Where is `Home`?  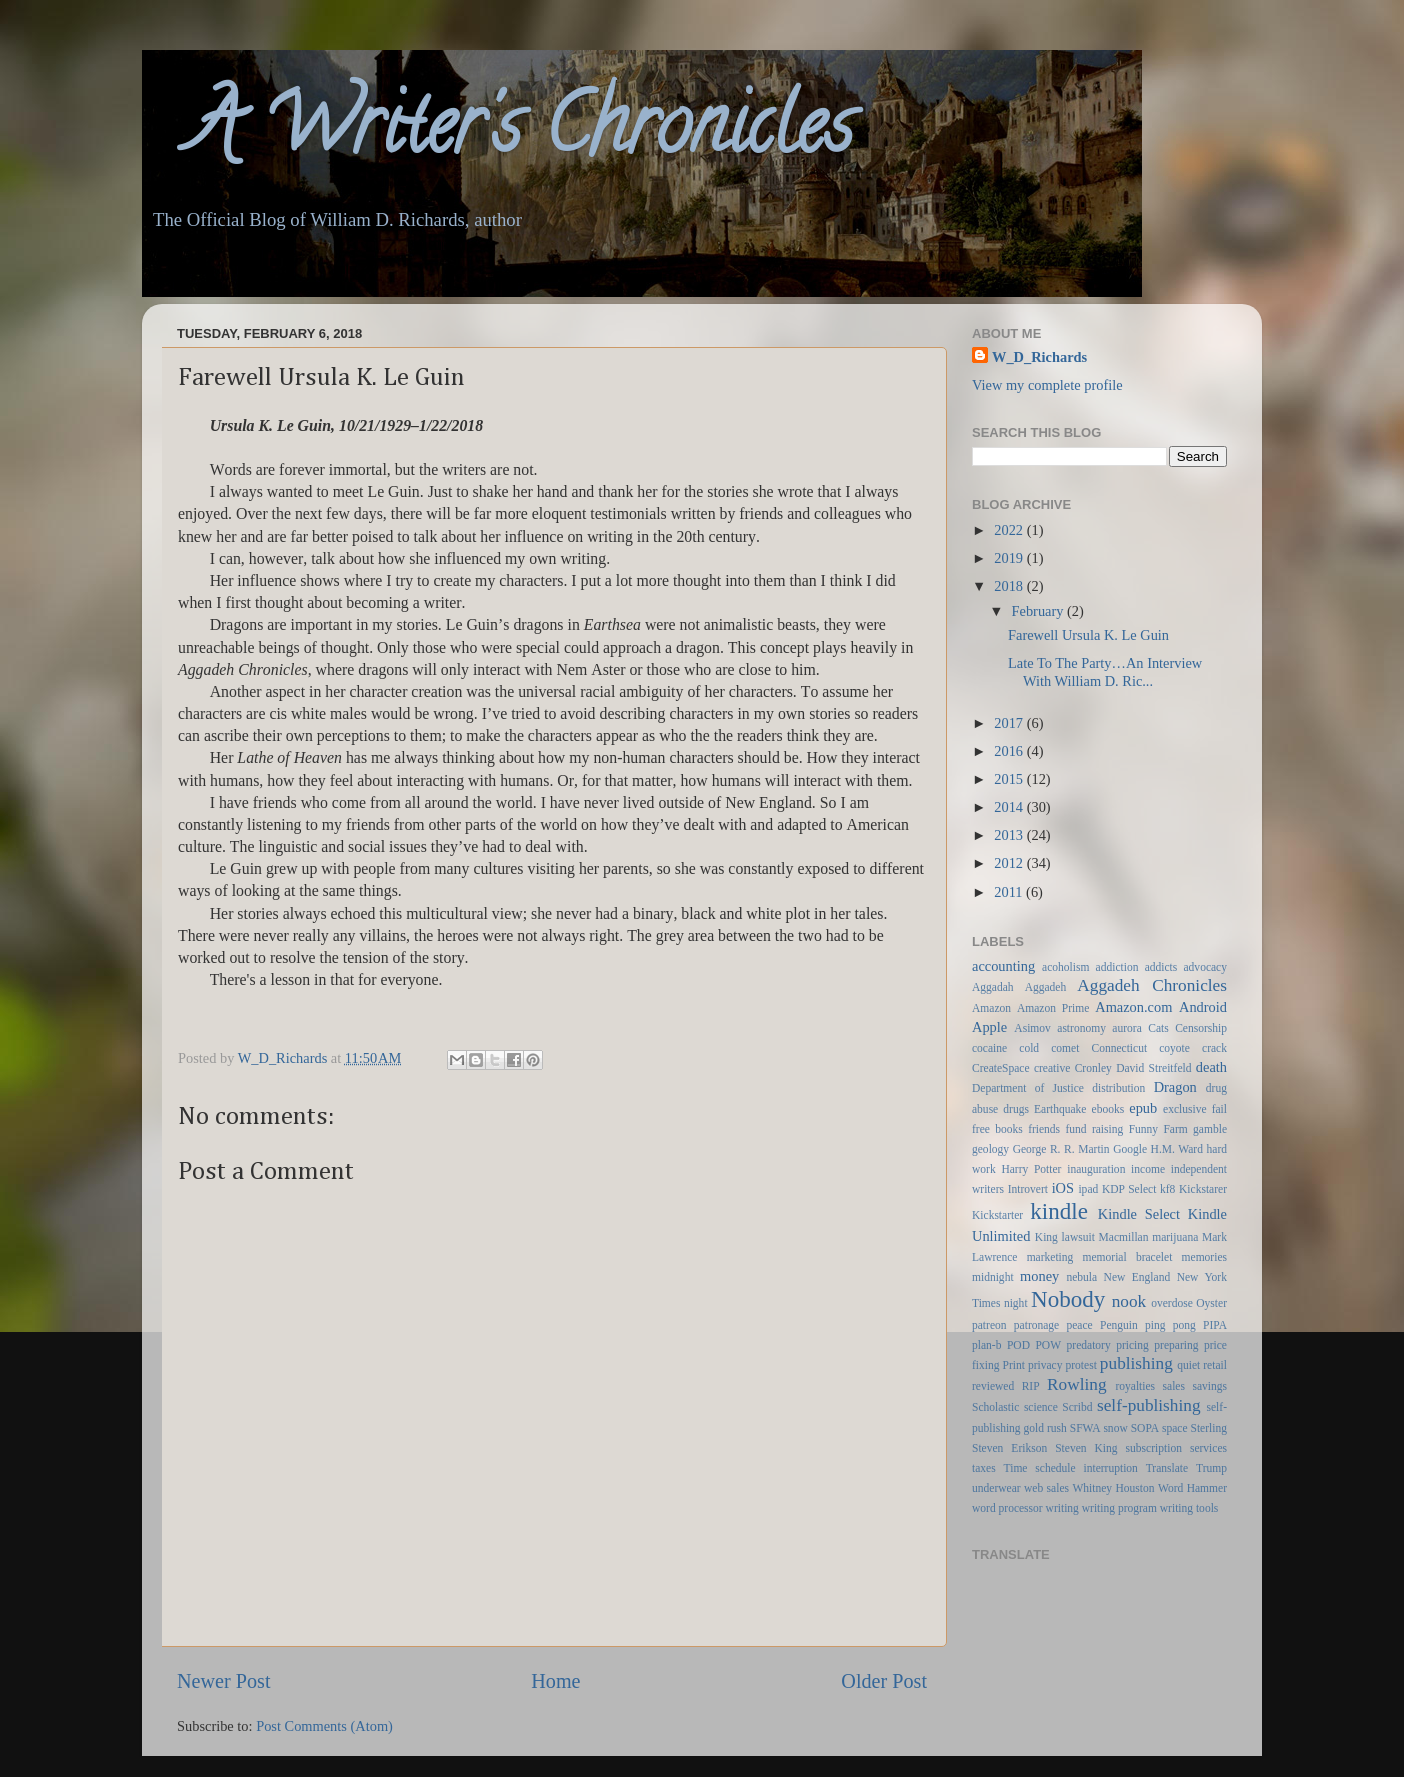
Home is located at coordinates (555, 1681).